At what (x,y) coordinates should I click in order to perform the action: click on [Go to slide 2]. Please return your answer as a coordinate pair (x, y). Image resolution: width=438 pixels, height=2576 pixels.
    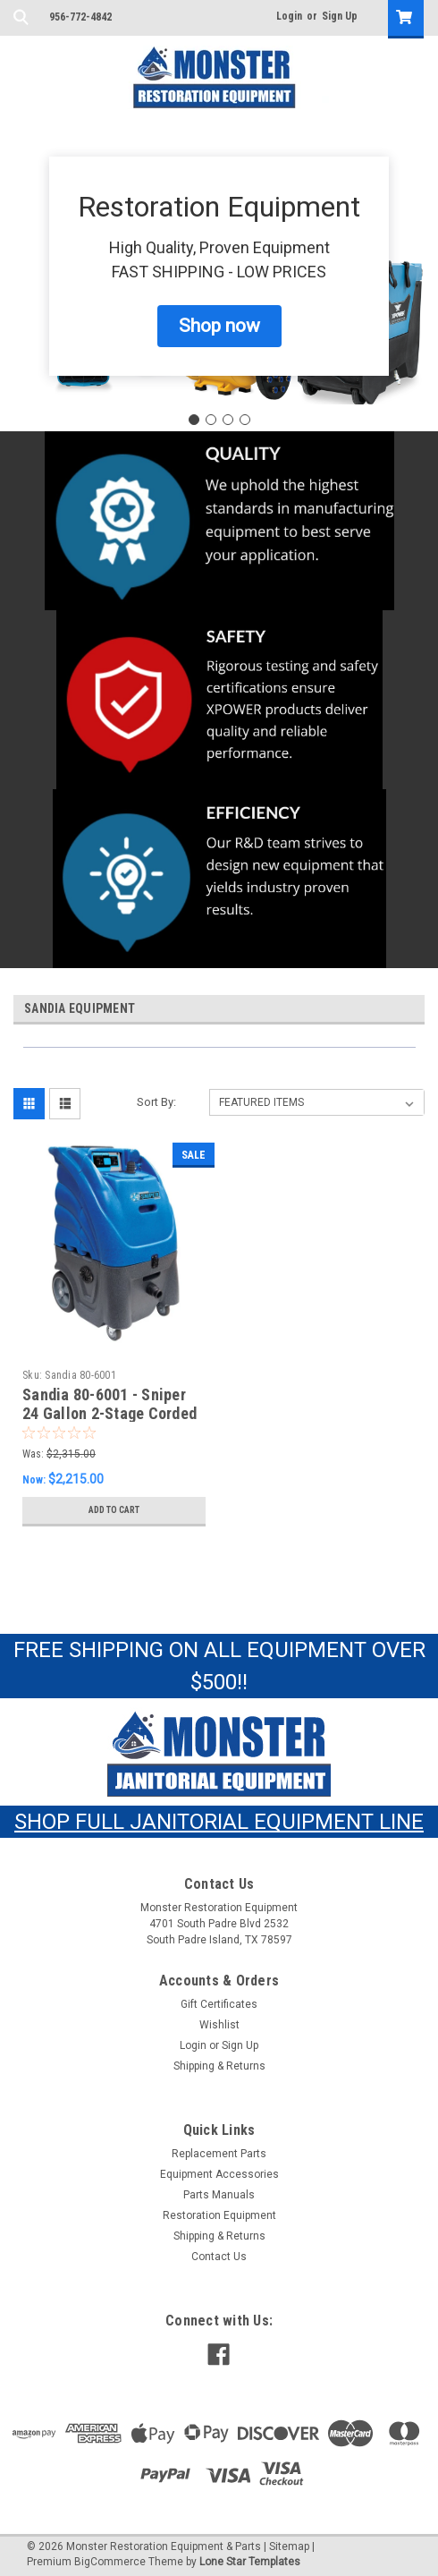
    Looking at the image, I should click on (211, 419).